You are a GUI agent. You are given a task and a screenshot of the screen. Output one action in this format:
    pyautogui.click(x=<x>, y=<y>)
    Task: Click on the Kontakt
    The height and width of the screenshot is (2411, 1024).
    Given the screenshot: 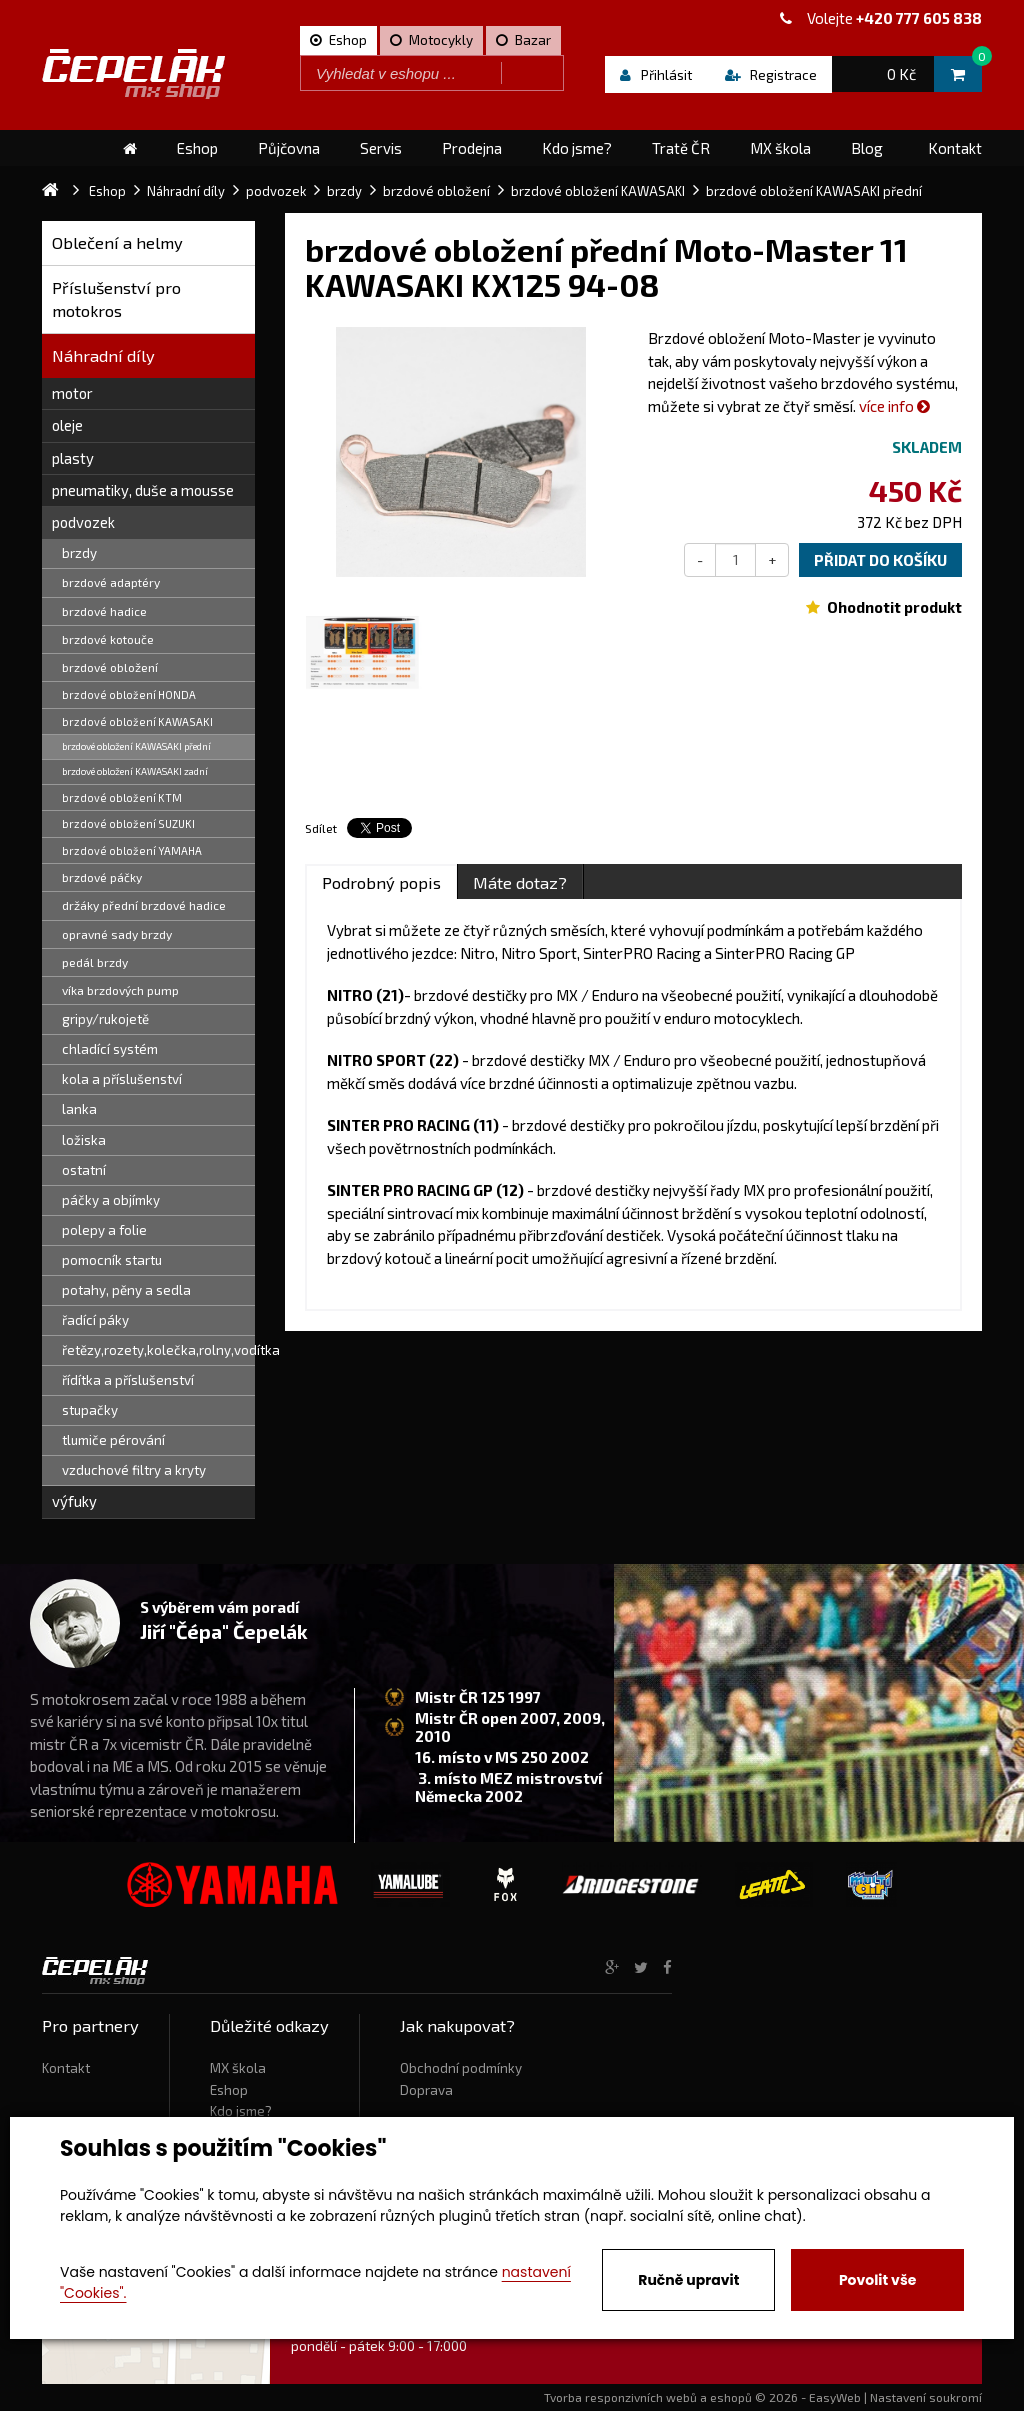 What is the action you would take?
    pyautogui.click(x=66, y=2068)
    